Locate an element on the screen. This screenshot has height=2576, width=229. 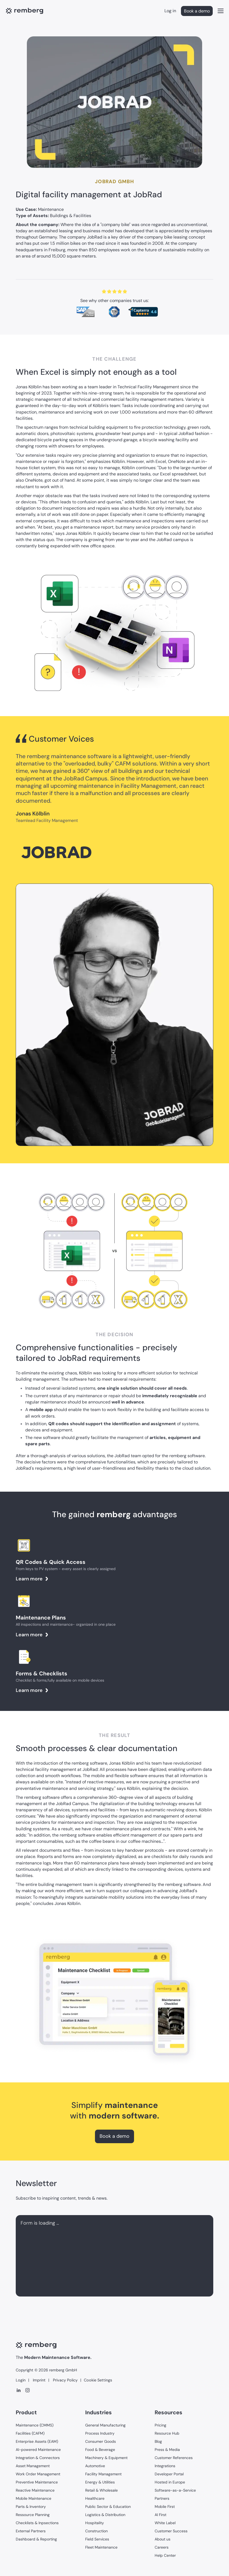
Automotive is located at coordinates (95, 2465).